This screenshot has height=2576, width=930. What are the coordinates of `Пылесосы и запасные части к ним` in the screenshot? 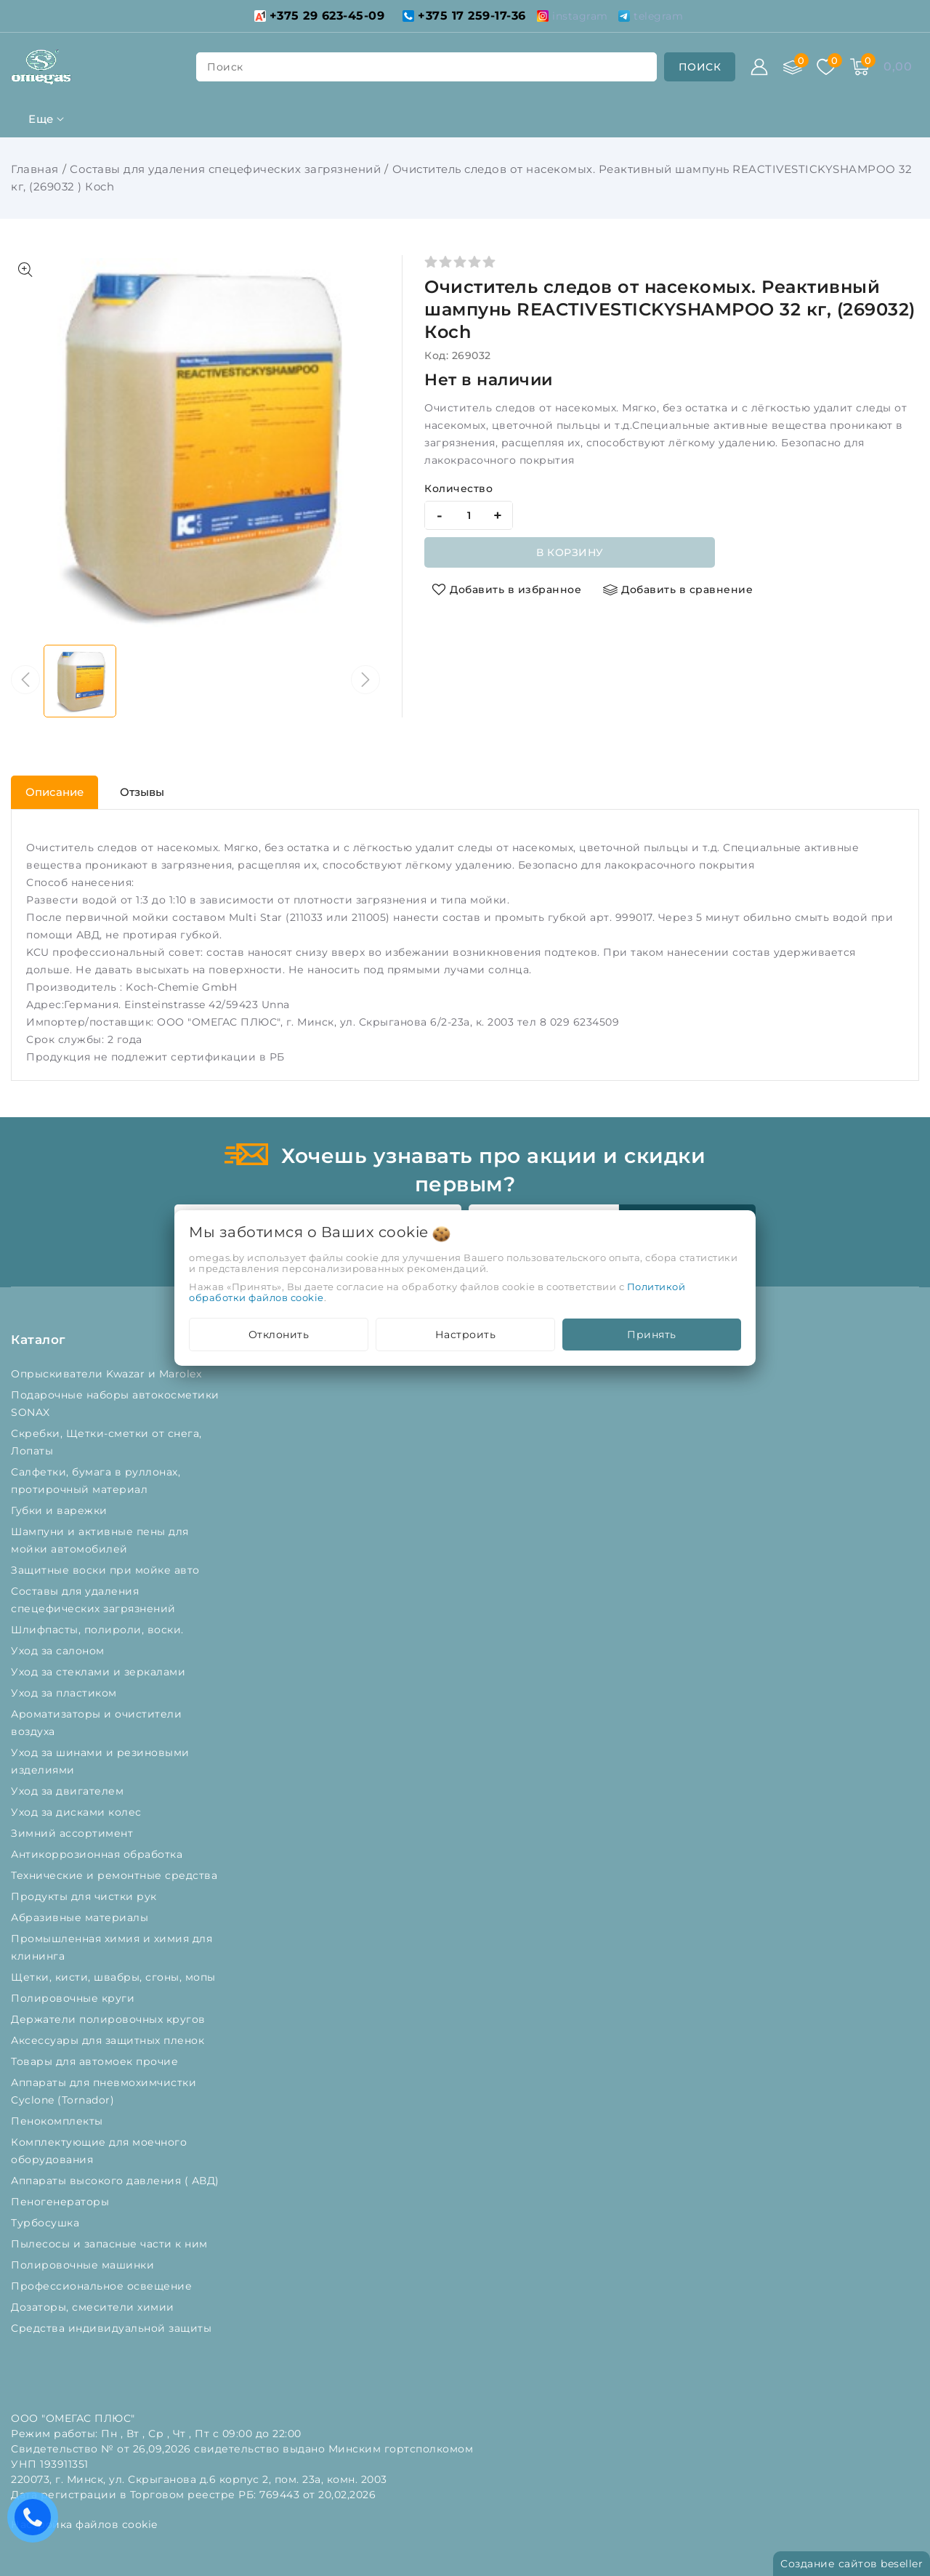 It's located at (111, 2243).